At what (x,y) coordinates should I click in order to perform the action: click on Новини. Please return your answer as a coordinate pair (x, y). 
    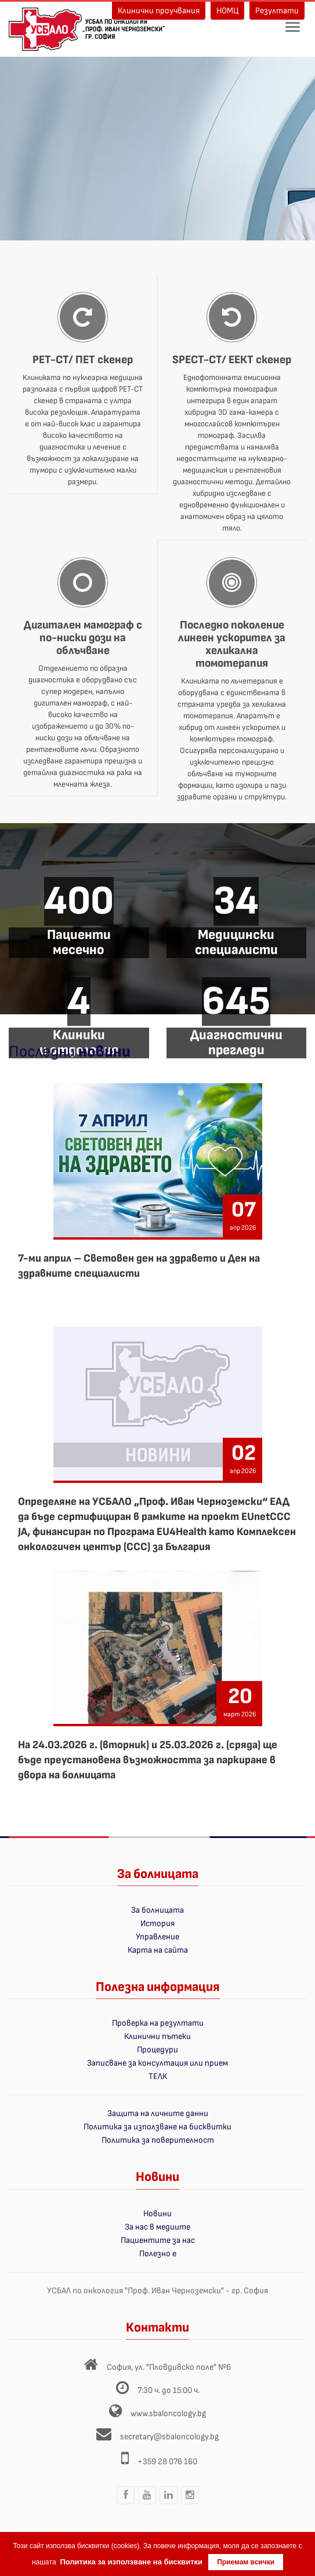
    Looking at the image, I should click on (157, 2213).